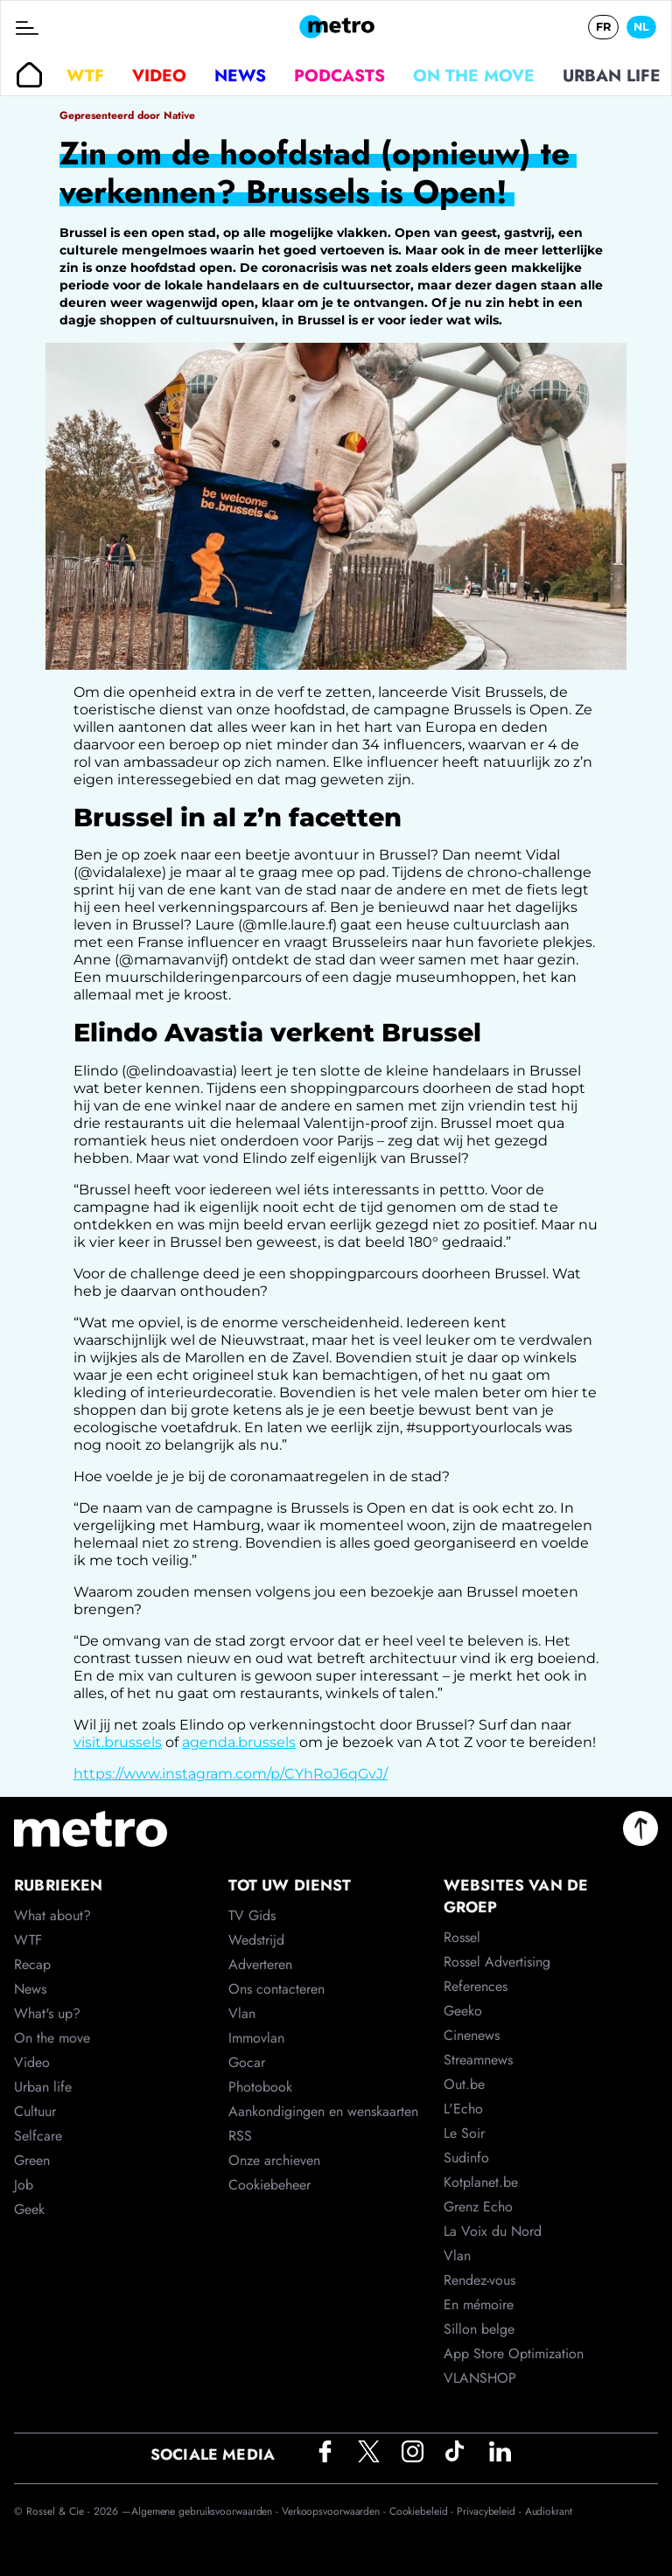 Image resolution: width=672 pixels, height=2576 pixels. Describe the element at coordinates (206, 2511) in the screenshot. I see `Algemene gebruiksvoorwaarden -` at that location.